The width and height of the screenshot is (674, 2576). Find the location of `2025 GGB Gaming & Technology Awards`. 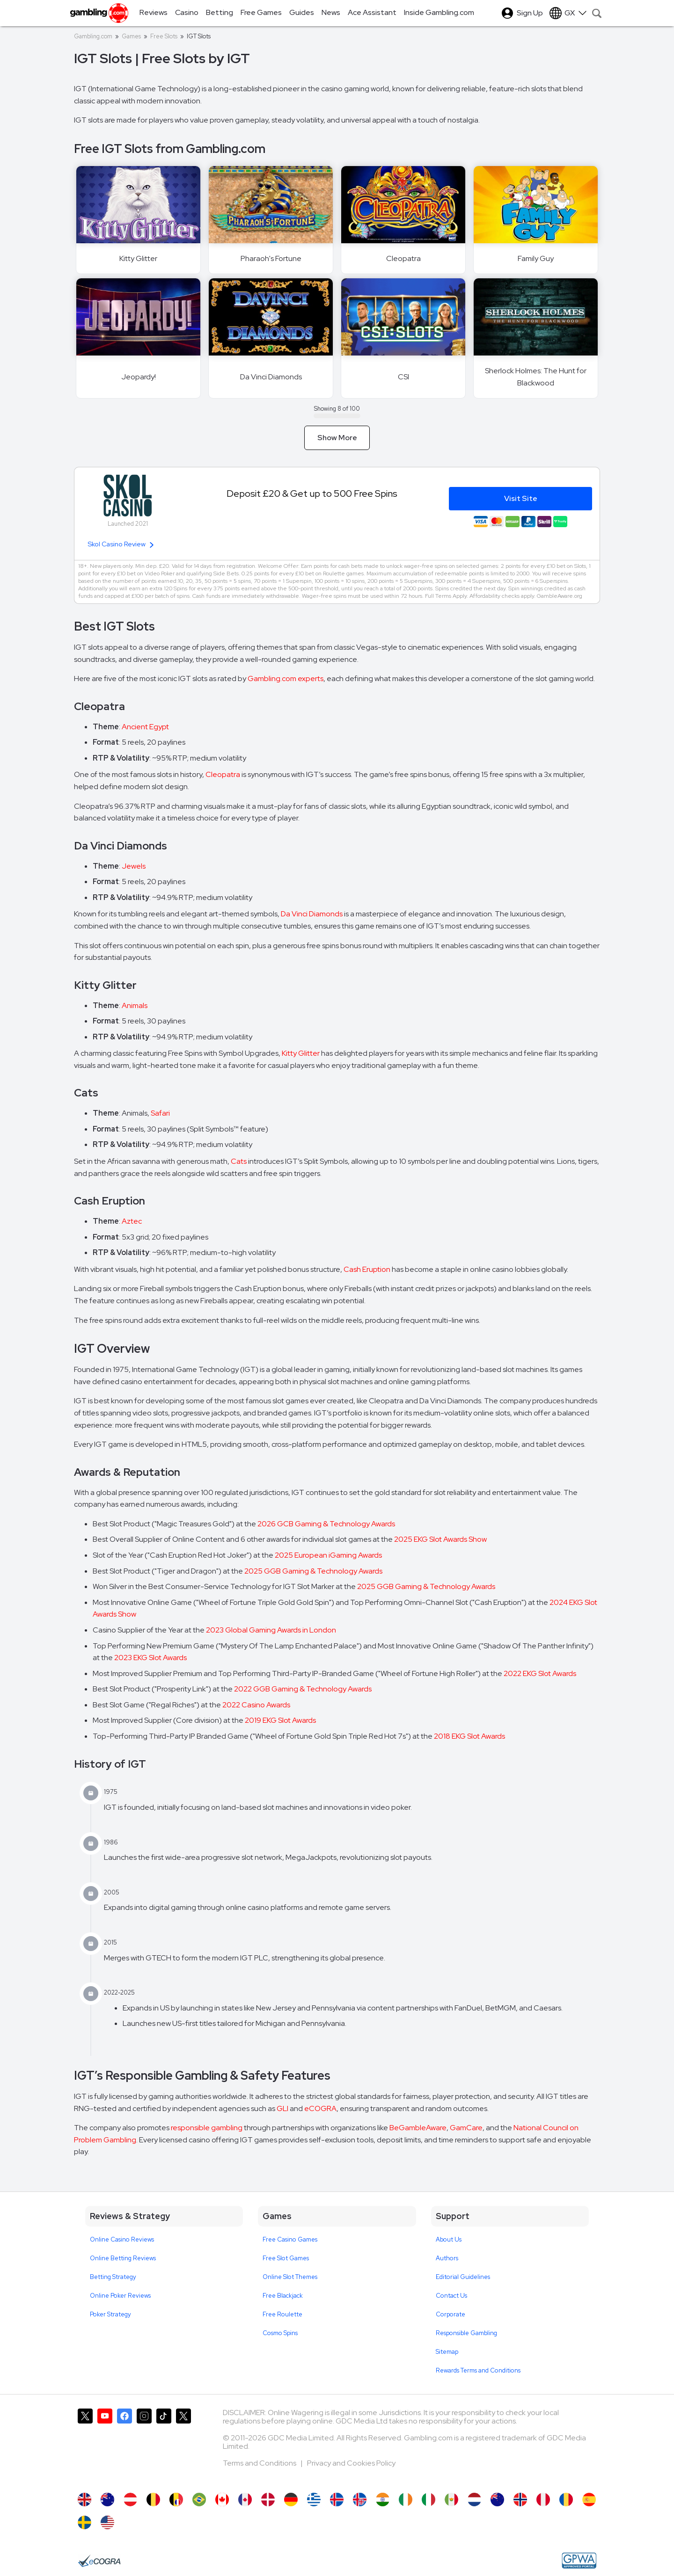

2025 GGB Gaming & Technology Awards is located at coordinates (313, 1571).